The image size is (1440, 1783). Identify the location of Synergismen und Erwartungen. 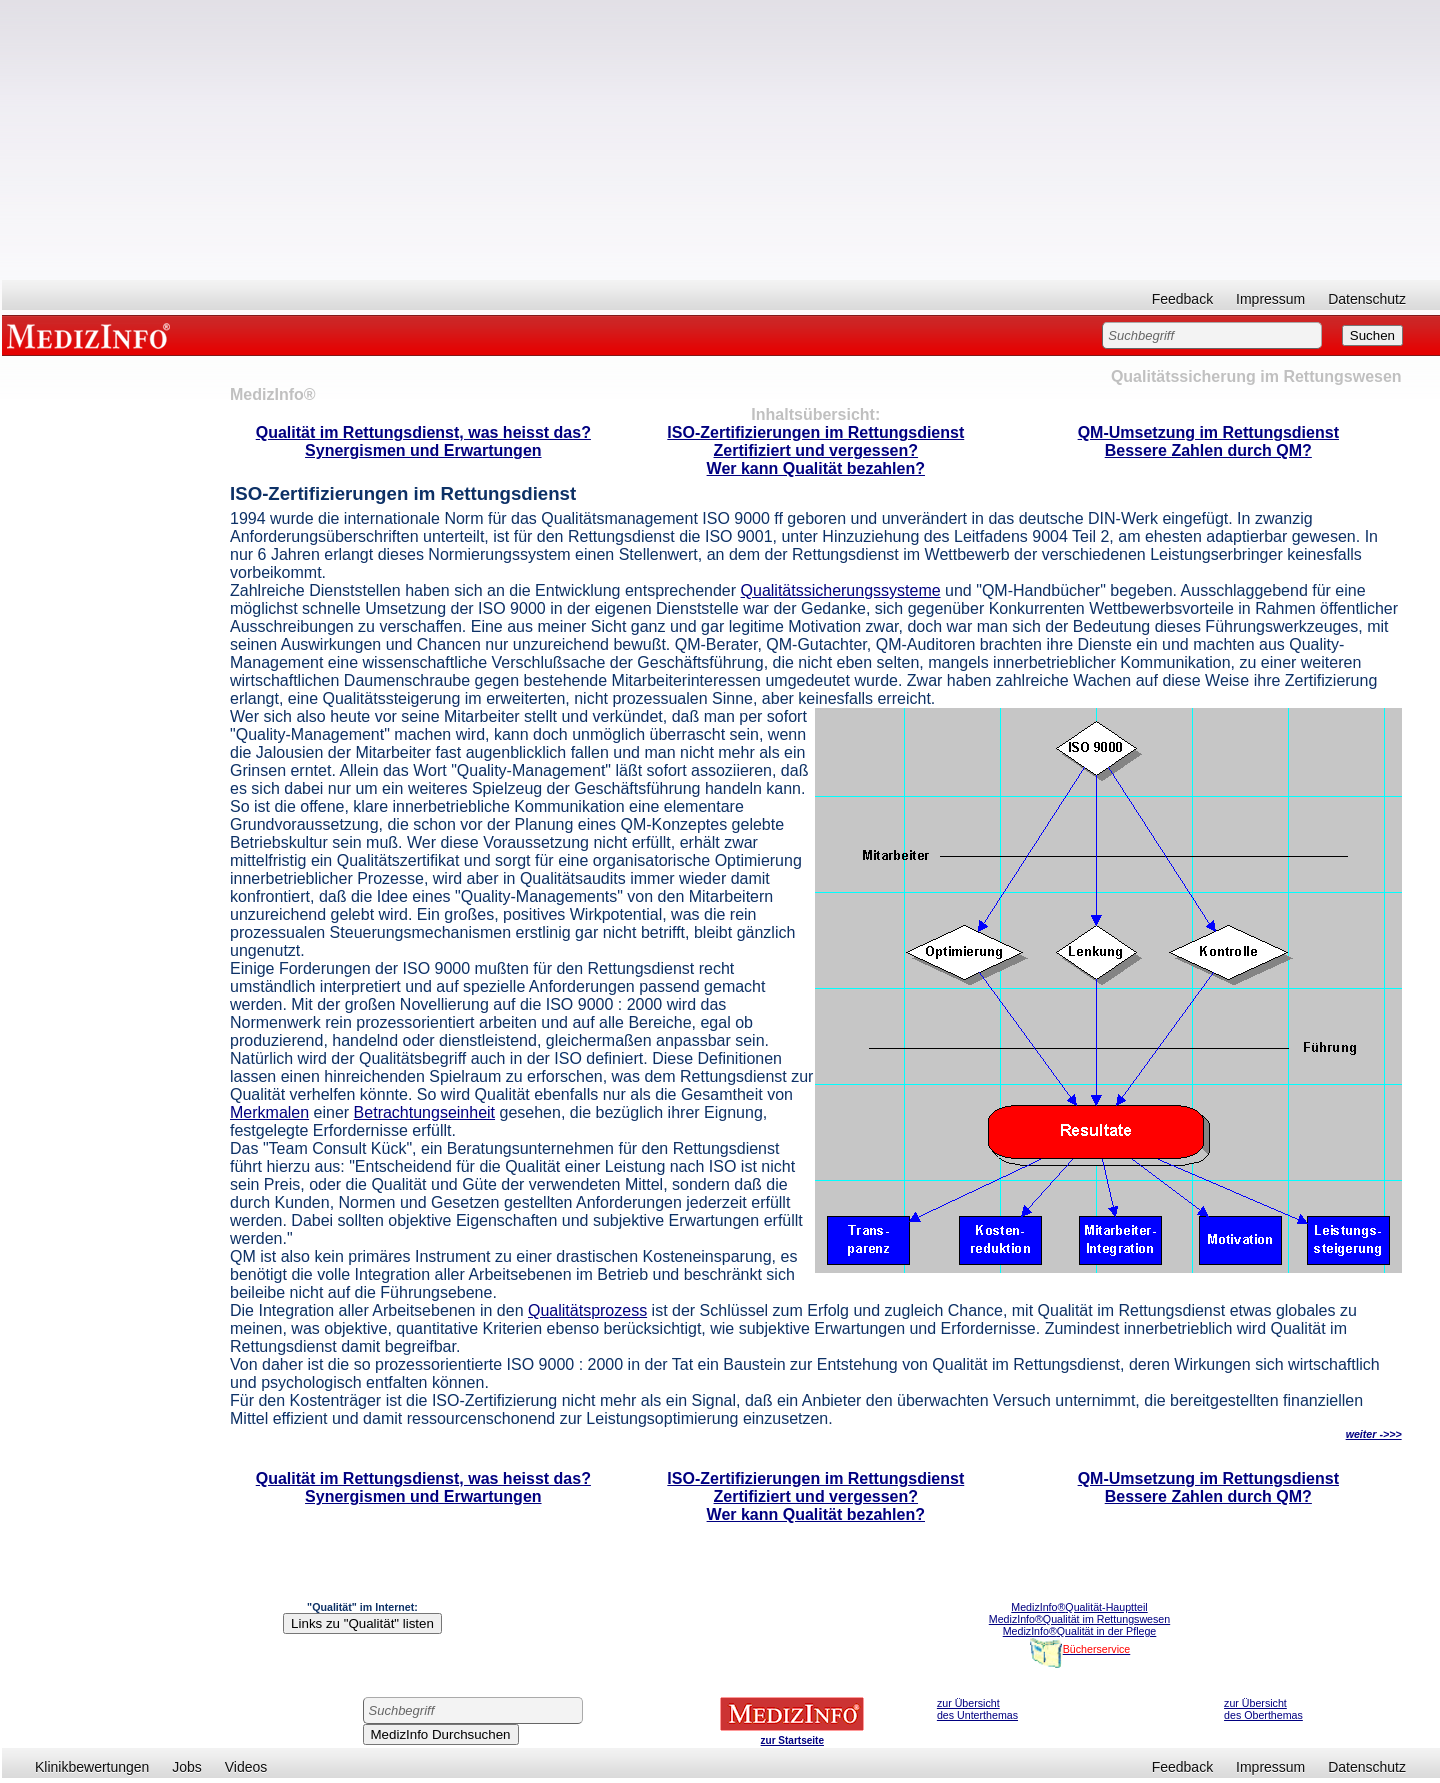
(423, 450).